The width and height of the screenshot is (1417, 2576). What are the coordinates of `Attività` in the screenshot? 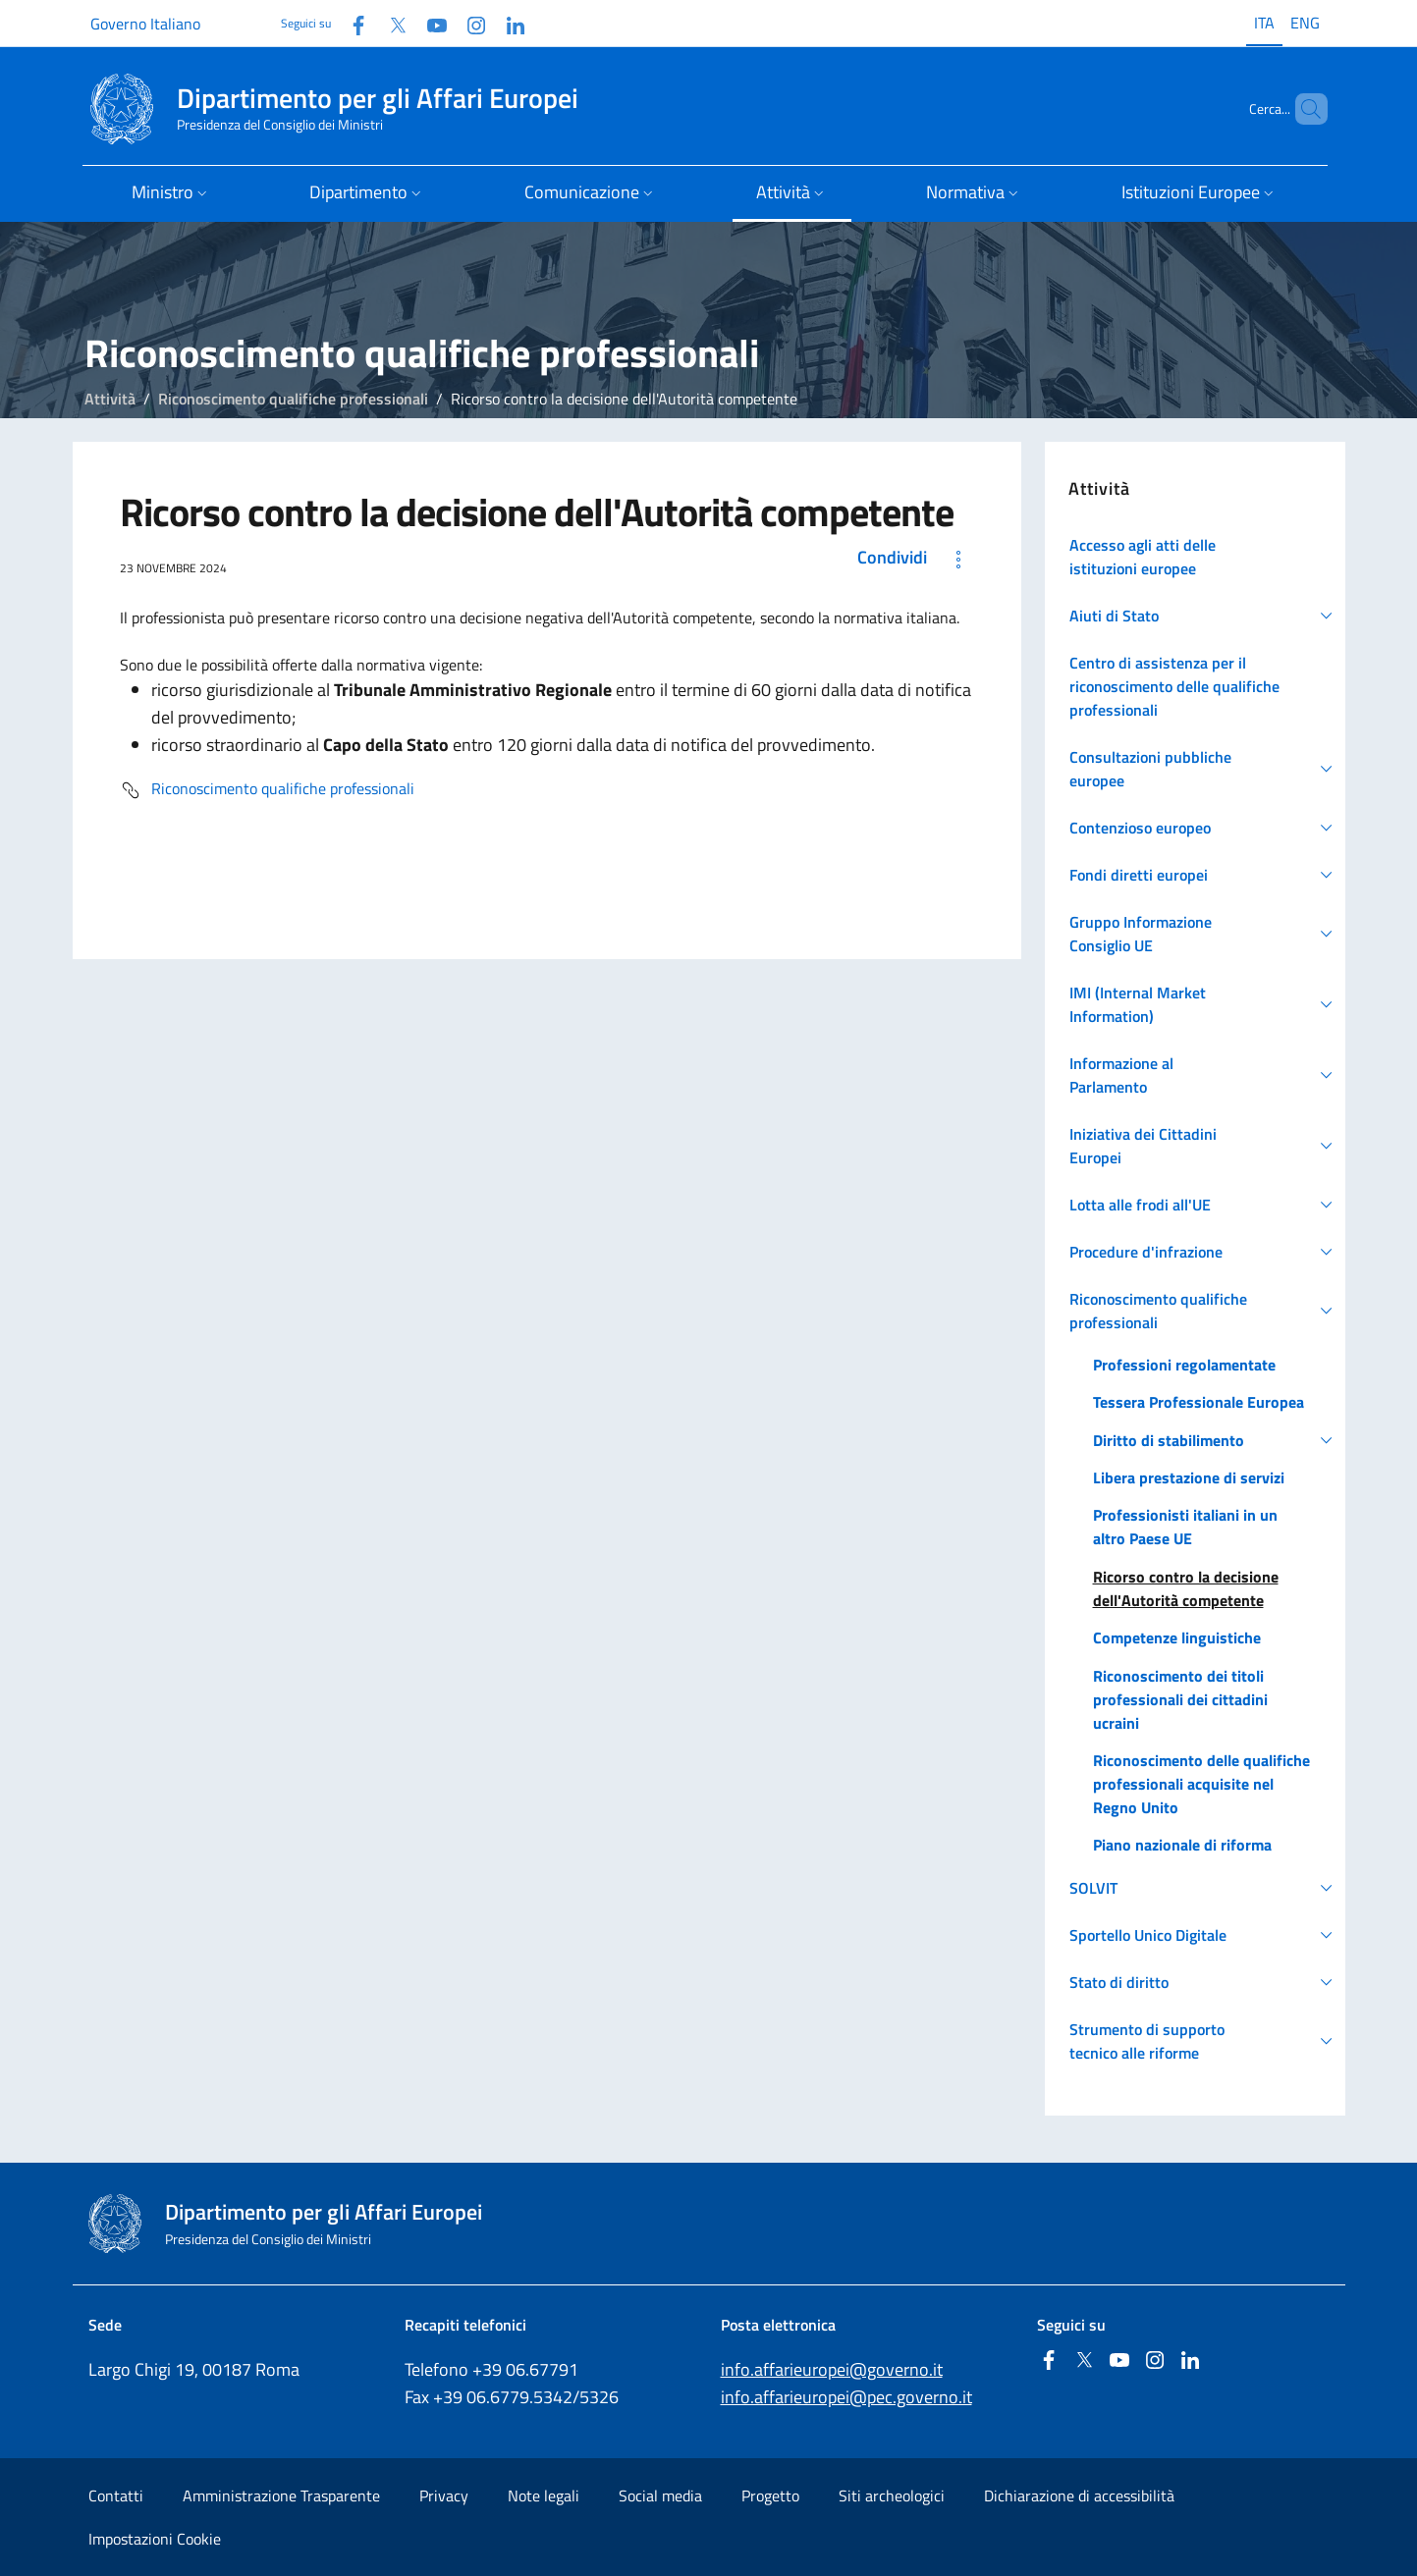 It's located at (110, 398).